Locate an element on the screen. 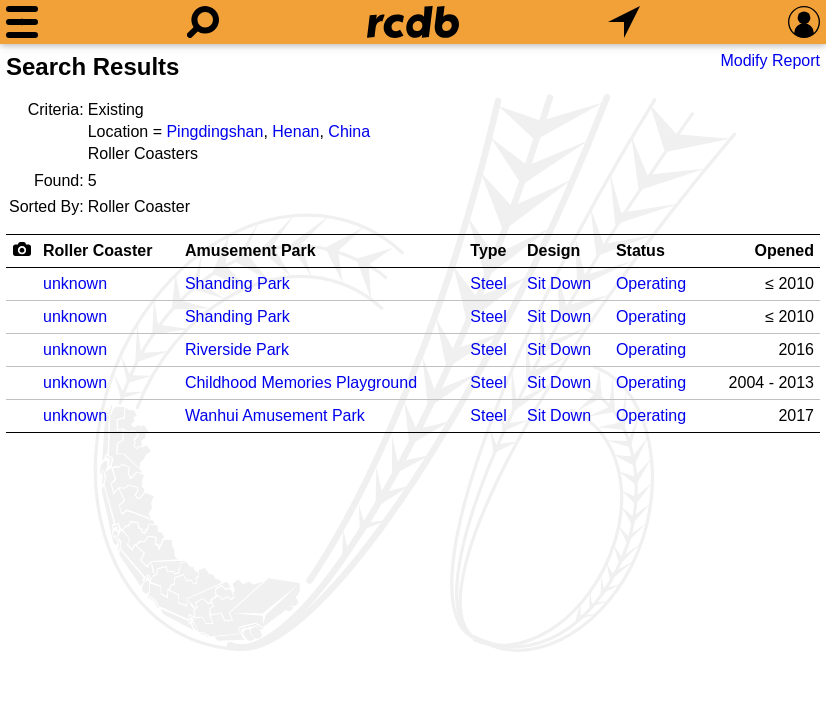 The image size is (826, 720). Design is located at coordinates (553, 250).